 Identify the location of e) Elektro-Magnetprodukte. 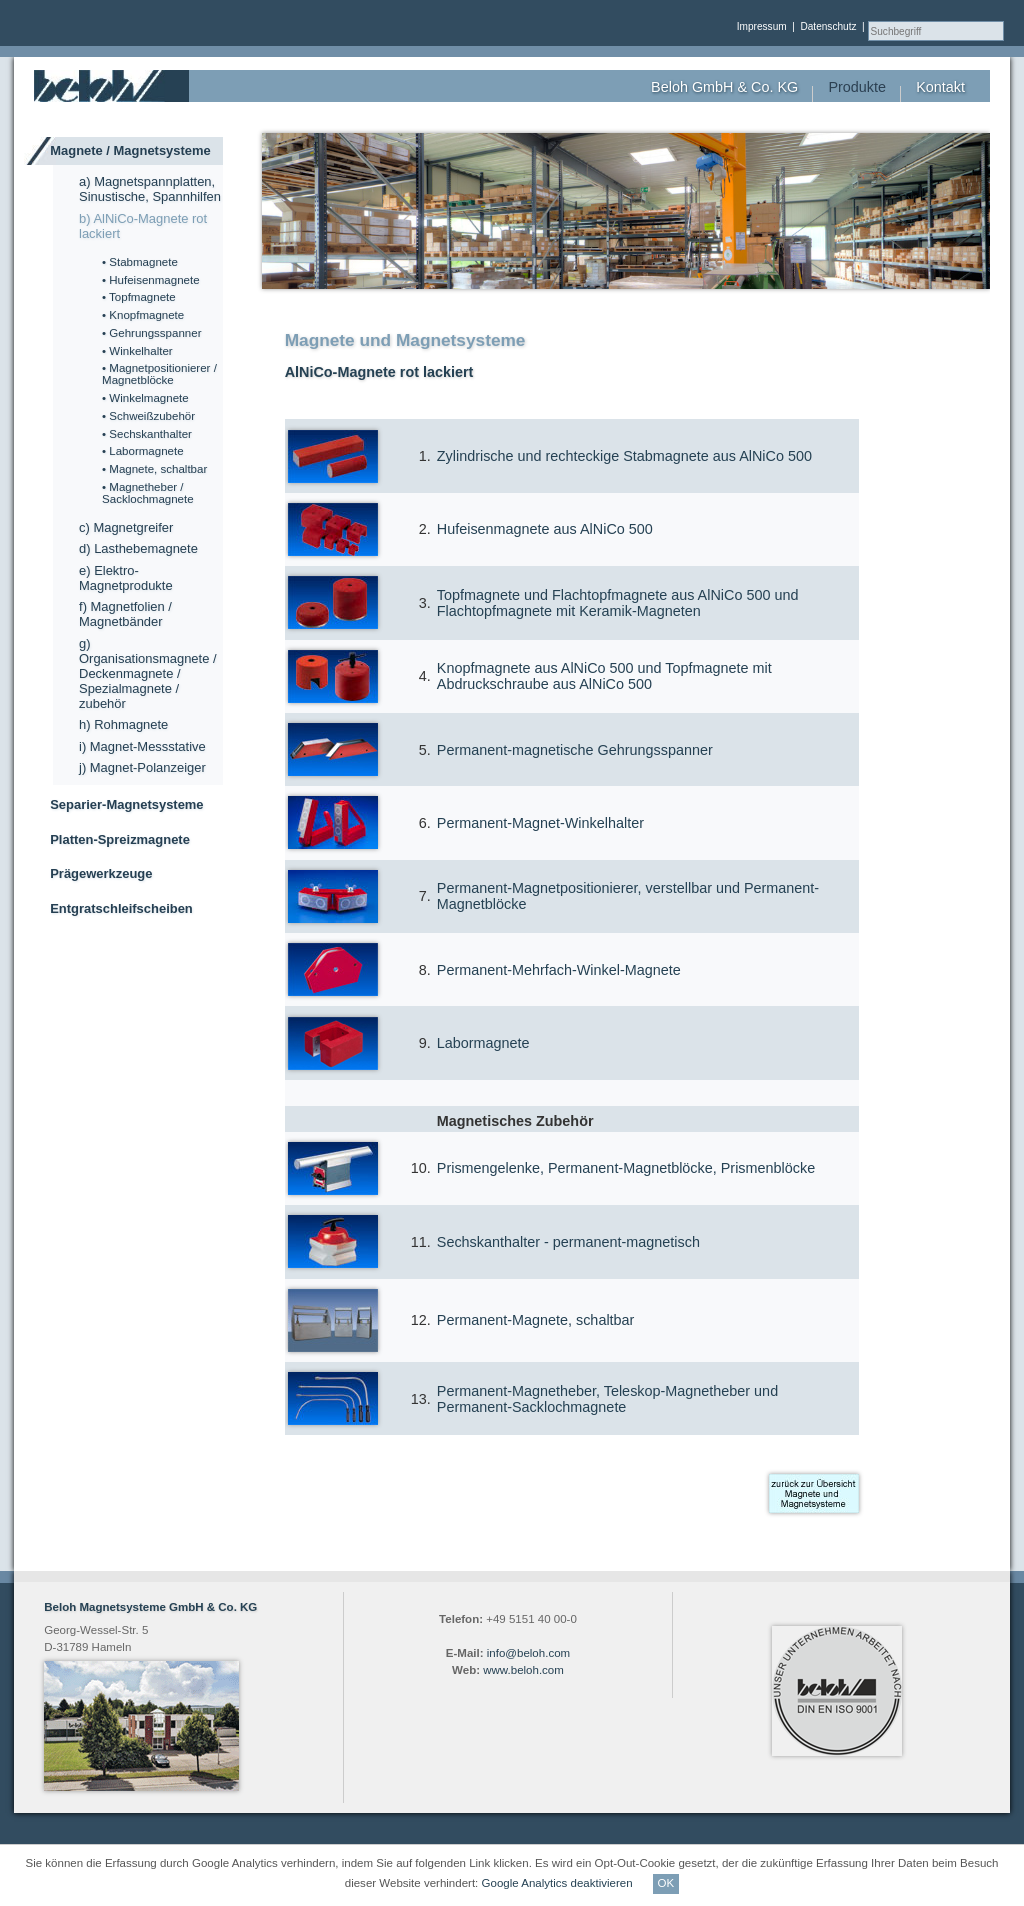
(126, 578).